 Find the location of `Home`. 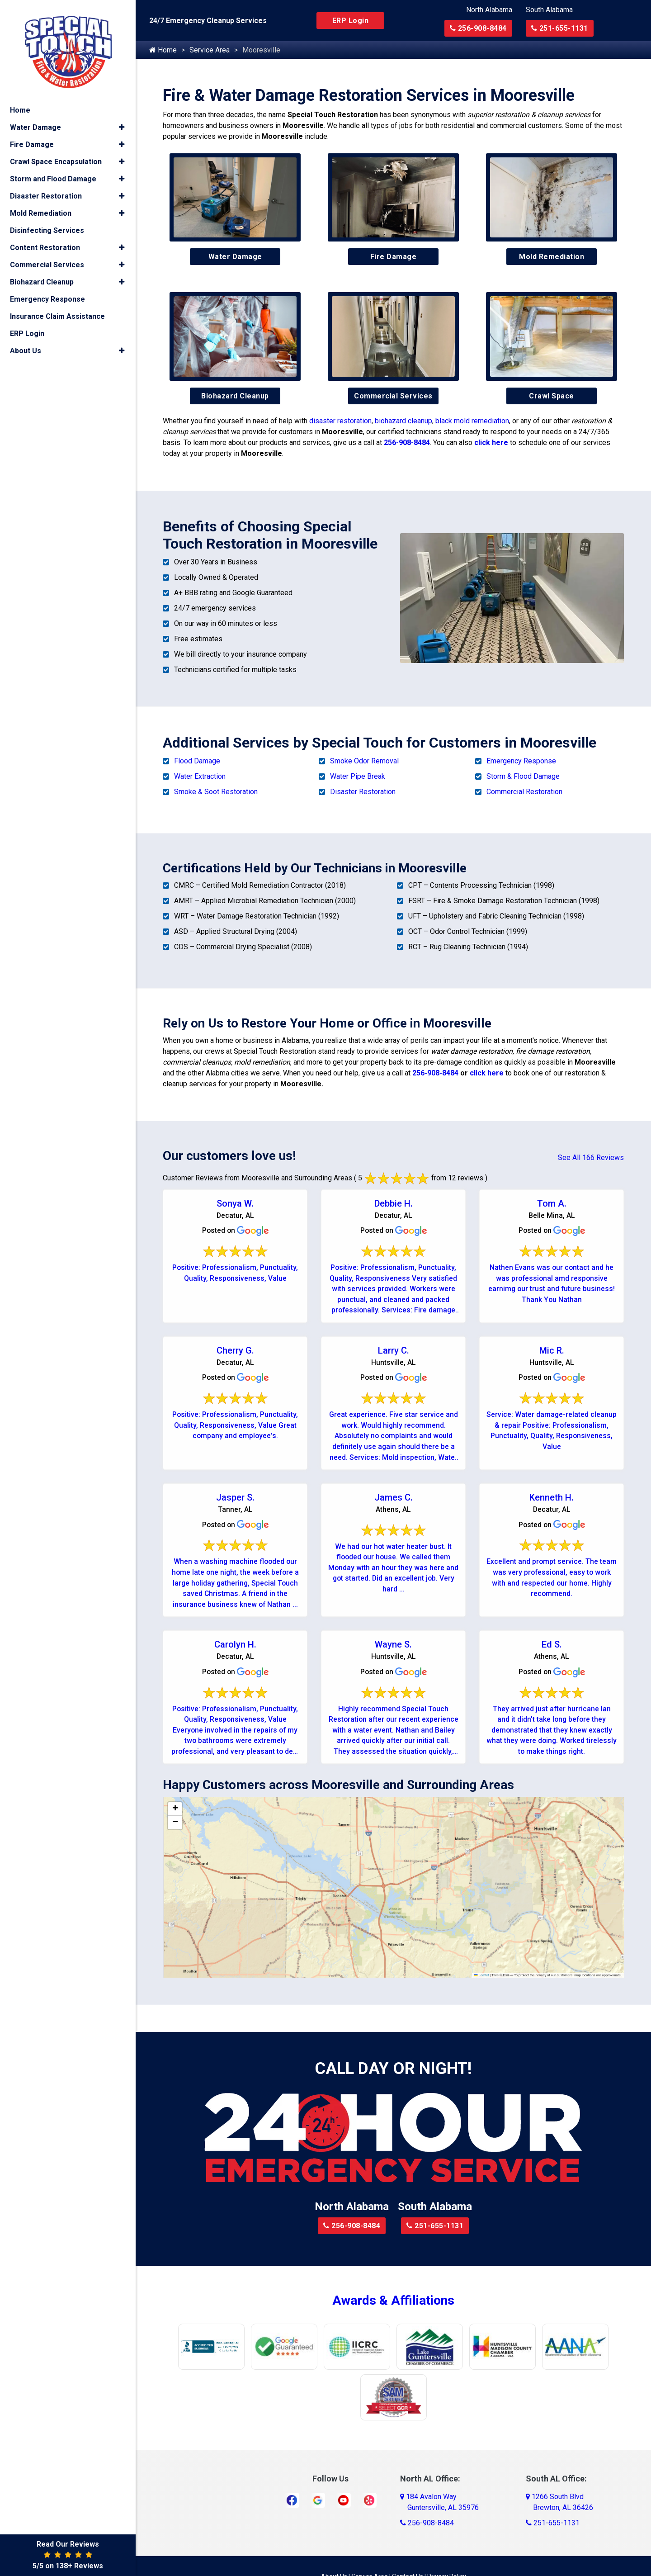

Home is located at coordinates (163, 50).